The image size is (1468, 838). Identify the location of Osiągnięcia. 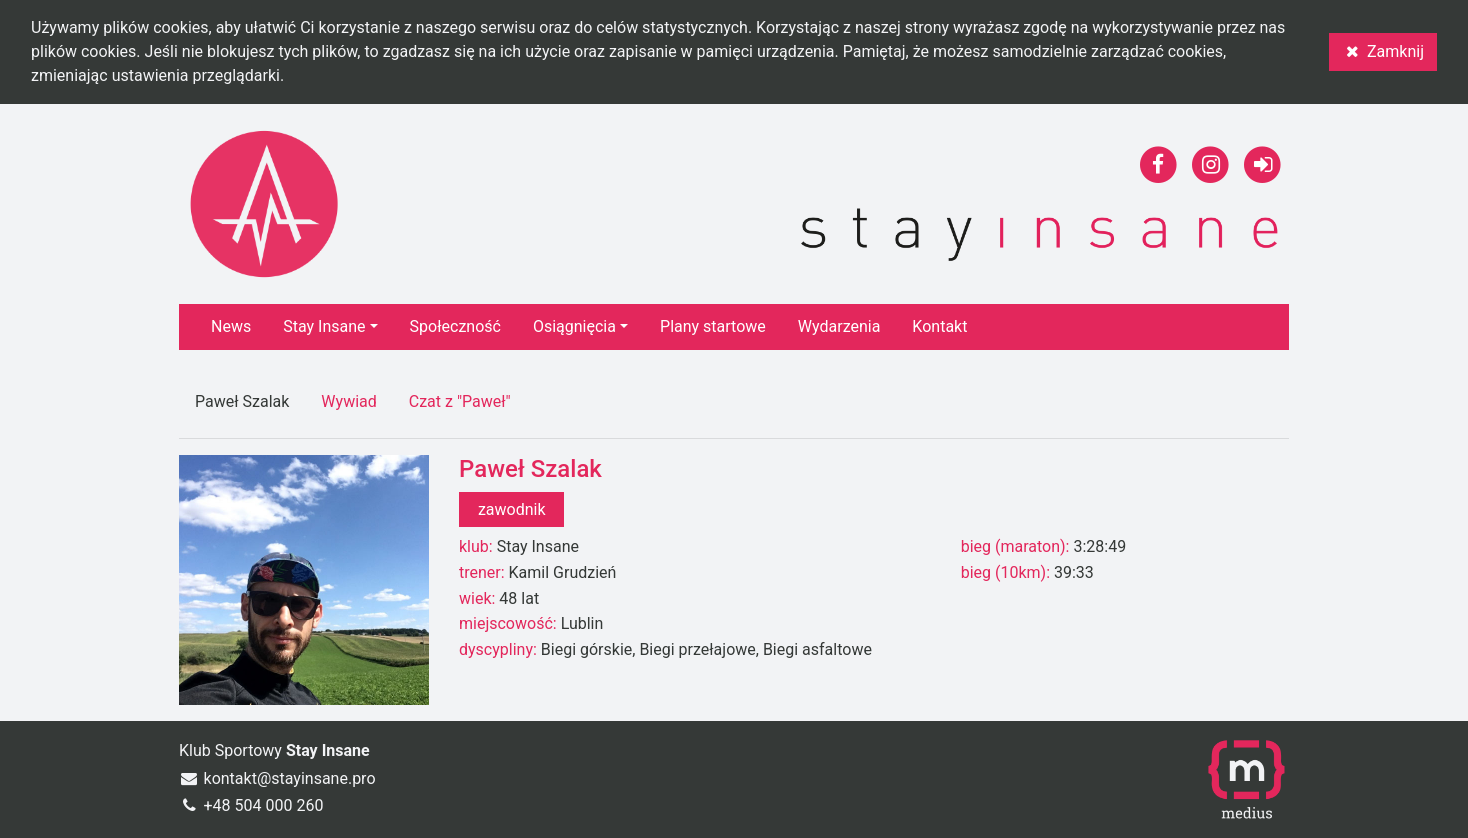
(574, 326).